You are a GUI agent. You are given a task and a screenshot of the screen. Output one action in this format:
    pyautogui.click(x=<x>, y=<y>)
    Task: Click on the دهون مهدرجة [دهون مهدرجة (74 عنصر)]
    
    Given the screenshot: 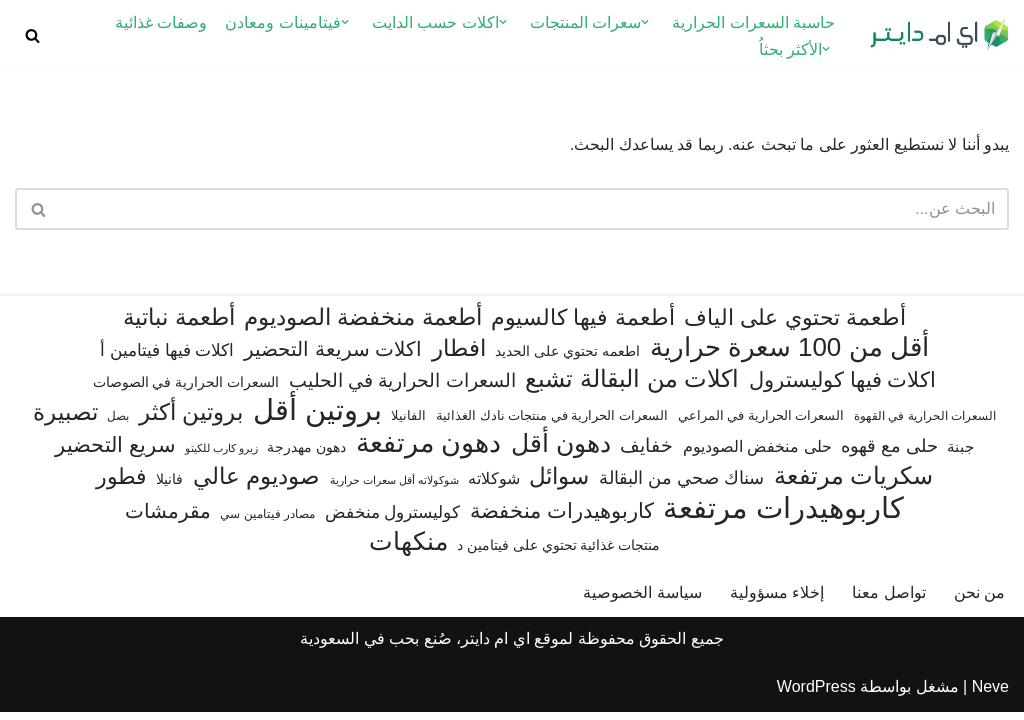 What is the action you would take?
    pyautogui.click(x=306, y=455)
    